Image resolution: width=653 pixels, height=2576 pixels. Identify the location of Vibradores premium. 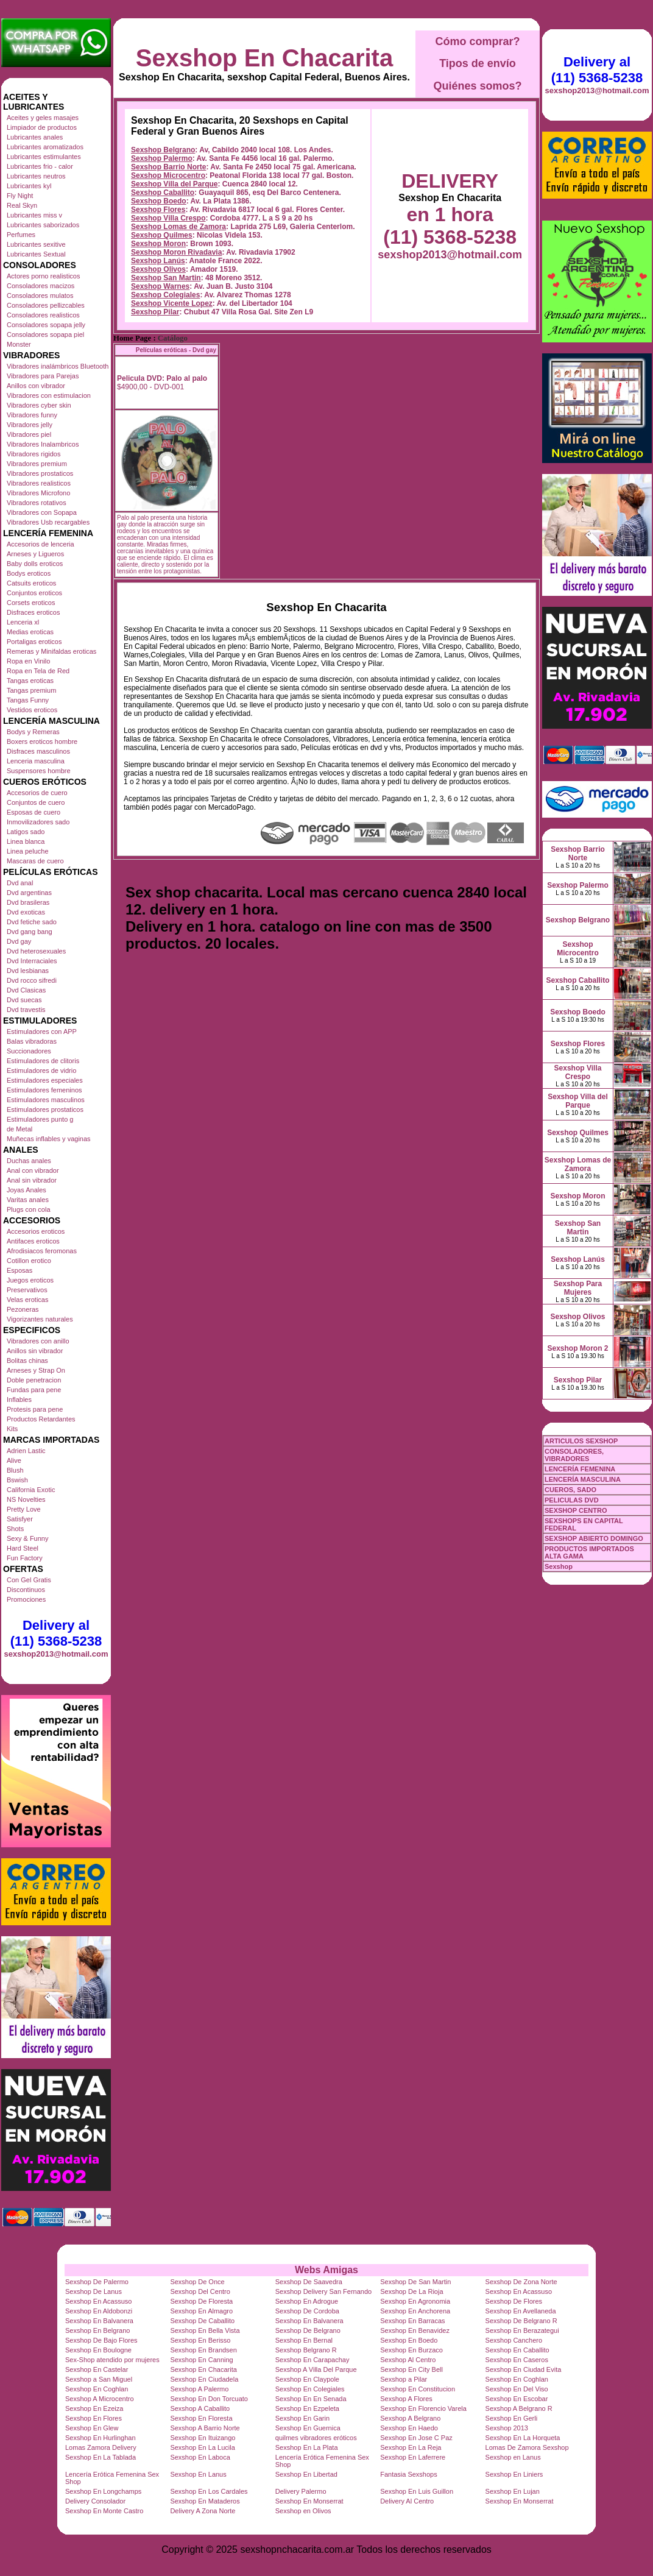
(37, 463).